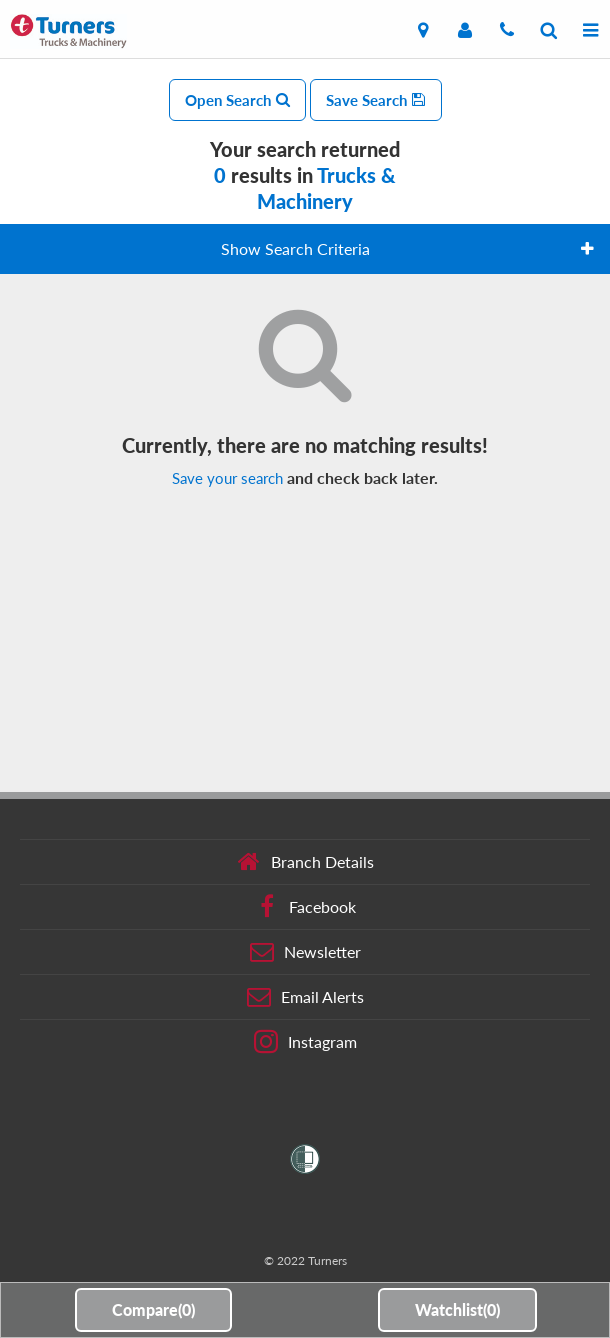 This screenshot has height=1338, width=610. I want to click on Save Search, so click(376, 100).